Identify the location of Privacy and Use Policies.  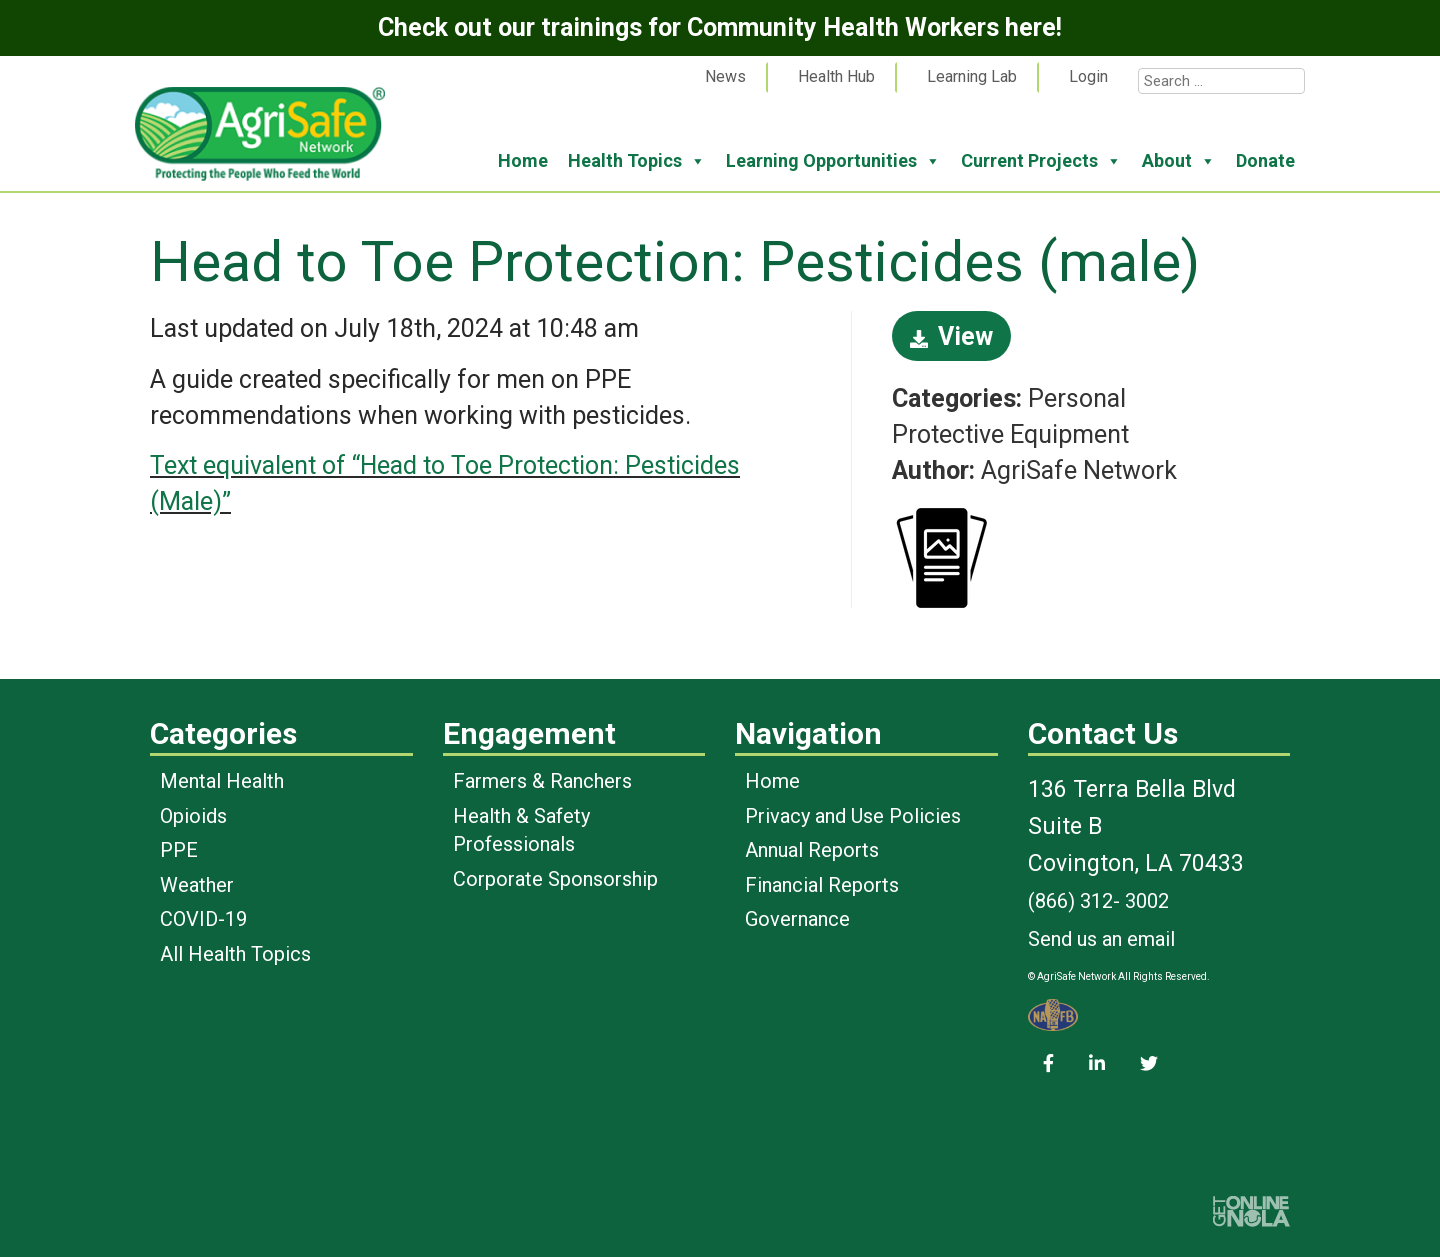
(853, 816).